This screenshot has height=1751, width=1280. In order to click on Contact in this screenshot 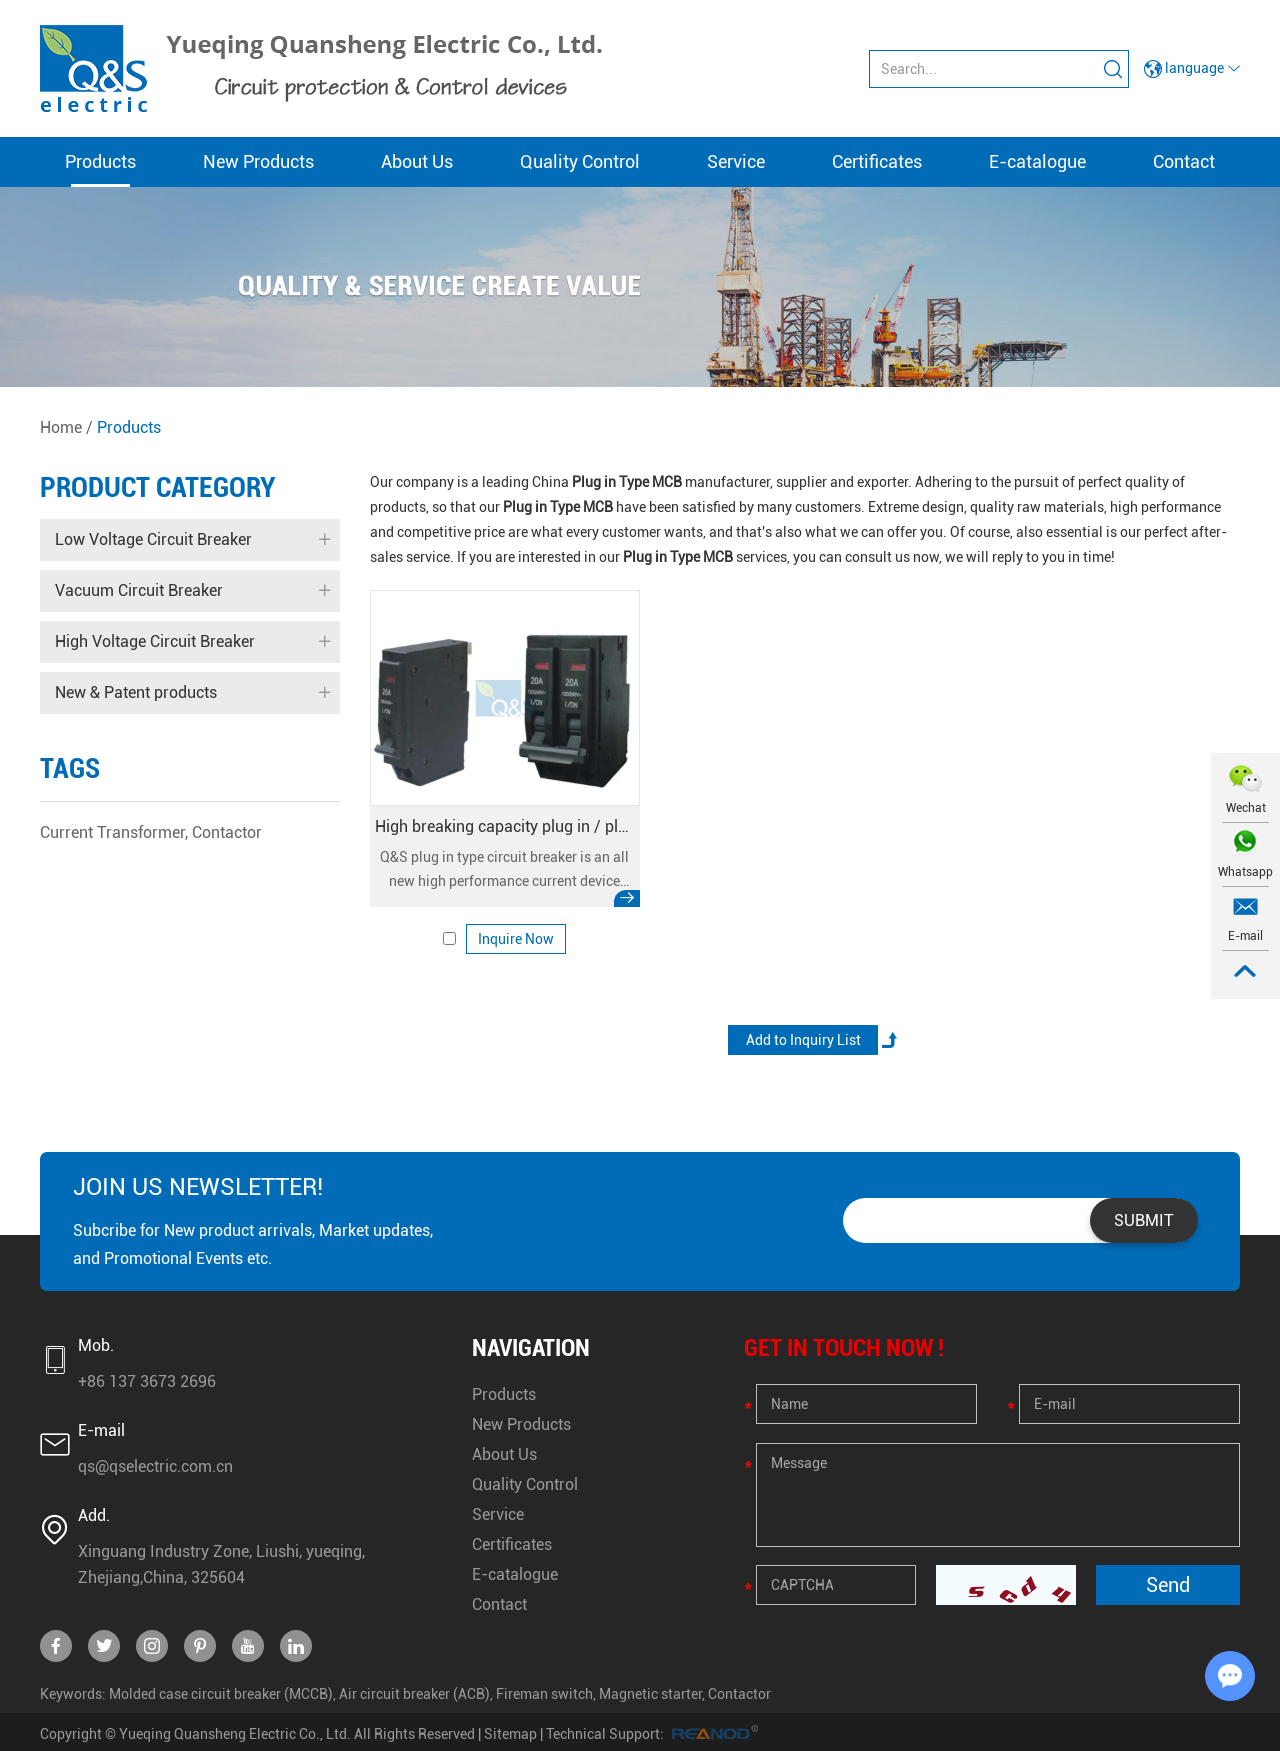, I will do `click(1184, 161)`.